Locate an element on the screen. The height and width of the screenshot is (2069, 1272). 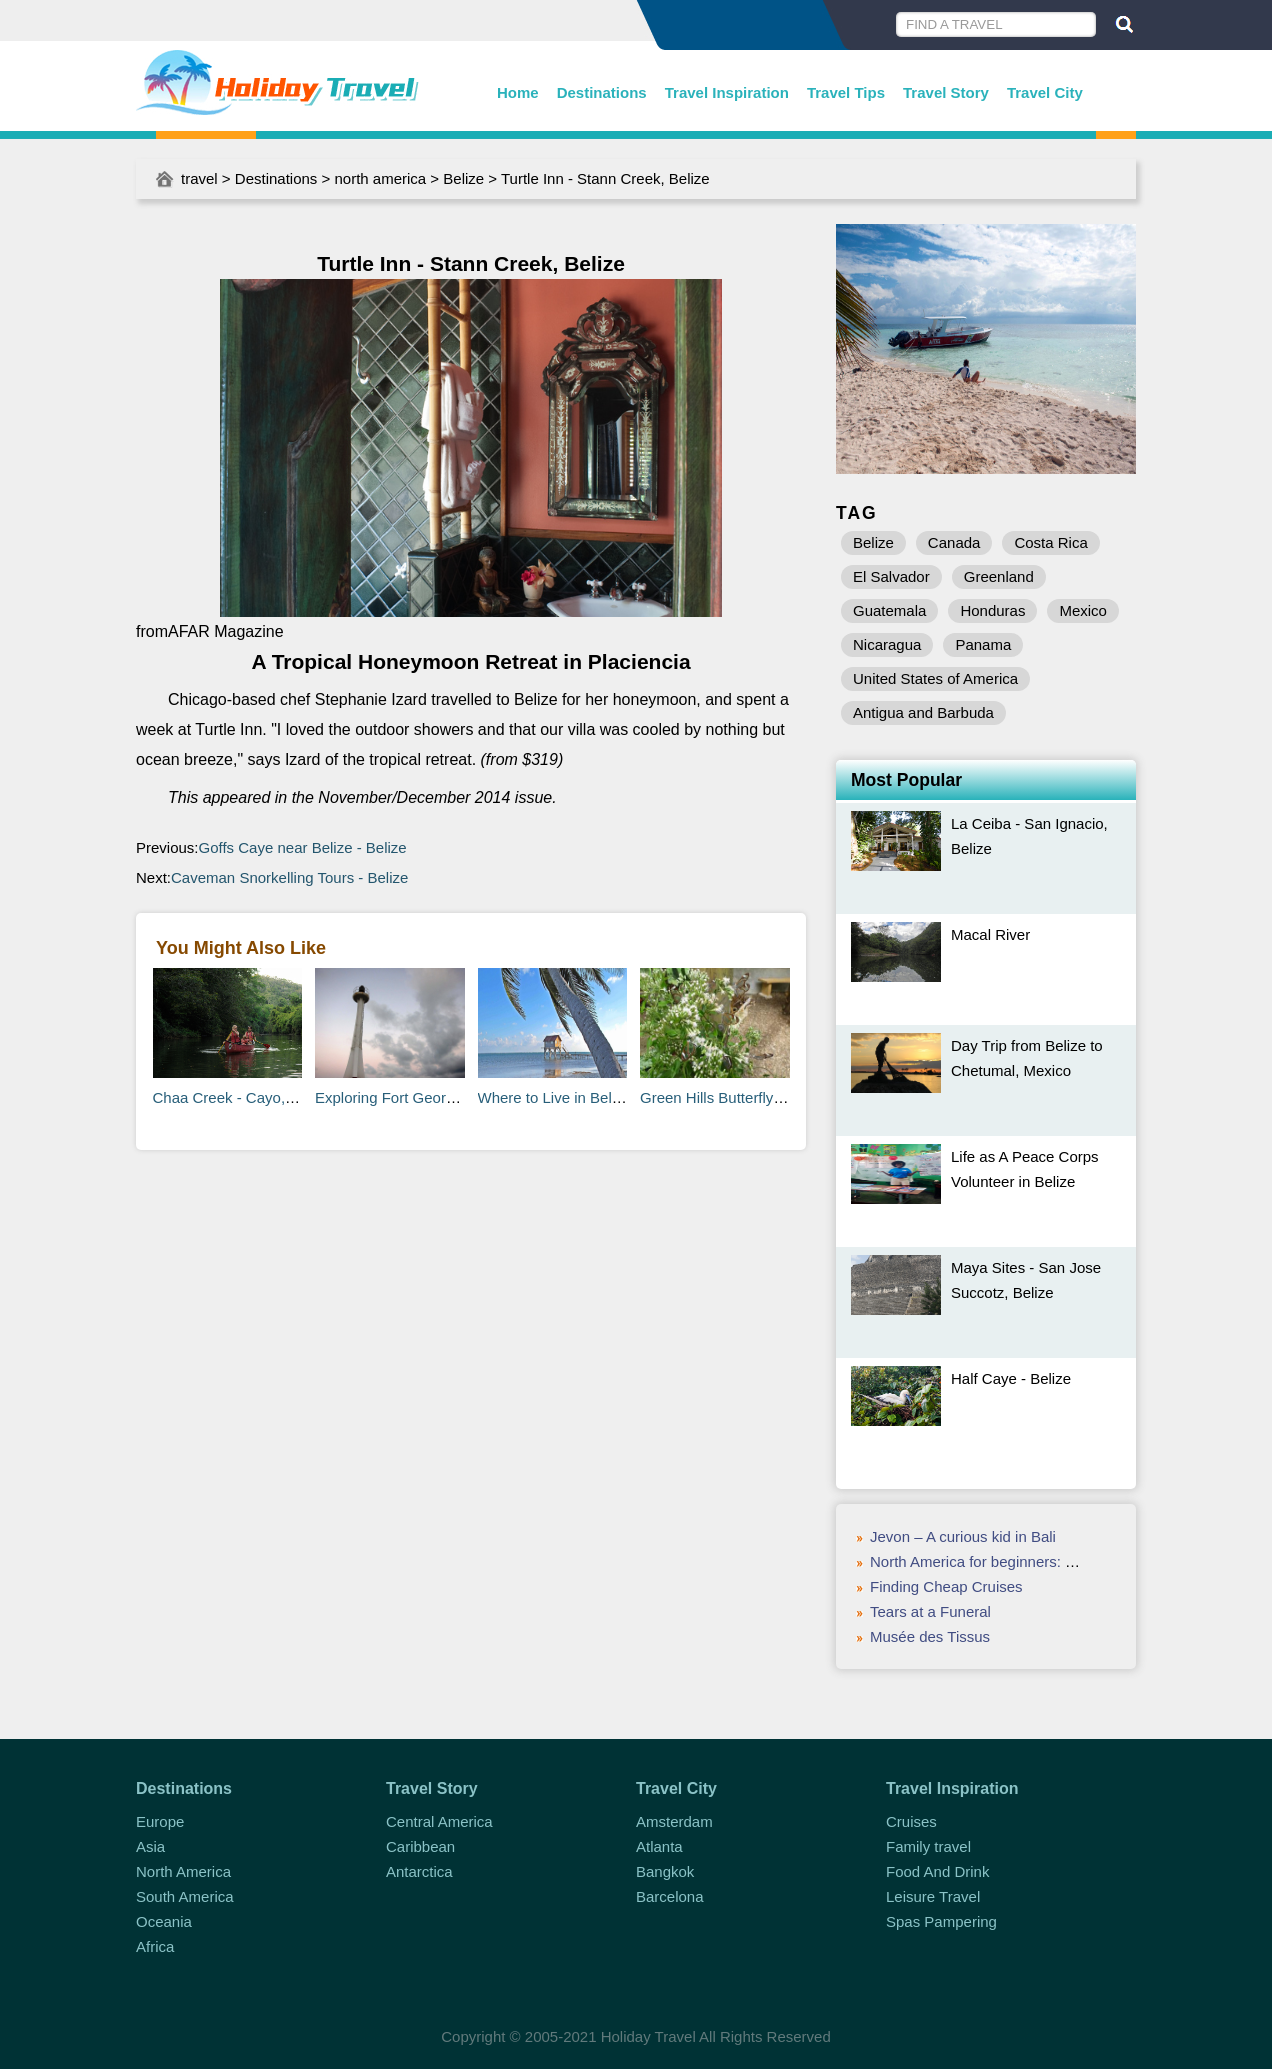
Costa Rica is located at coordinates (1050, 542).